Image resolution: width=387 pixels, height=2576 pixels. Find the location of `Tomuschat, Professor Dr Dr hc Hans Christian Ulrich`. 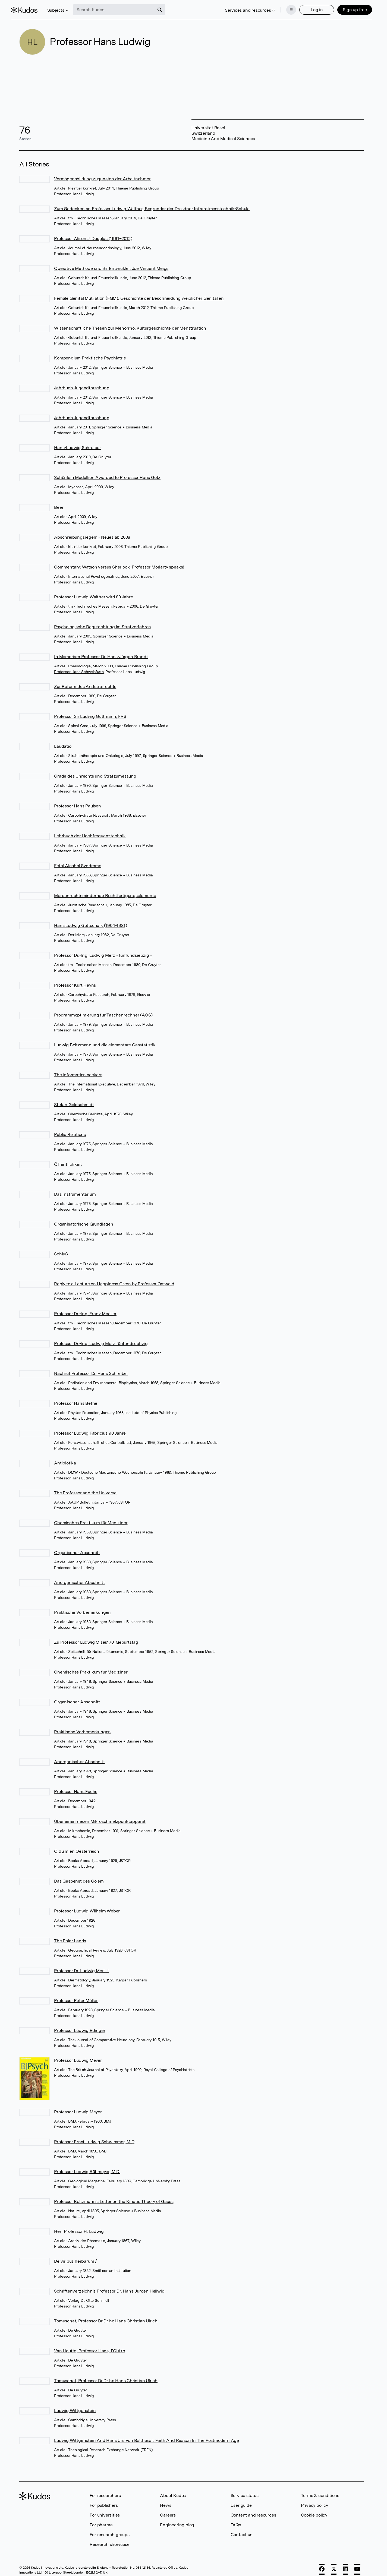

Tomuschat, Professor Dr Dr hc Hans Christian Ulrich is located at coordinates (106, 2316).